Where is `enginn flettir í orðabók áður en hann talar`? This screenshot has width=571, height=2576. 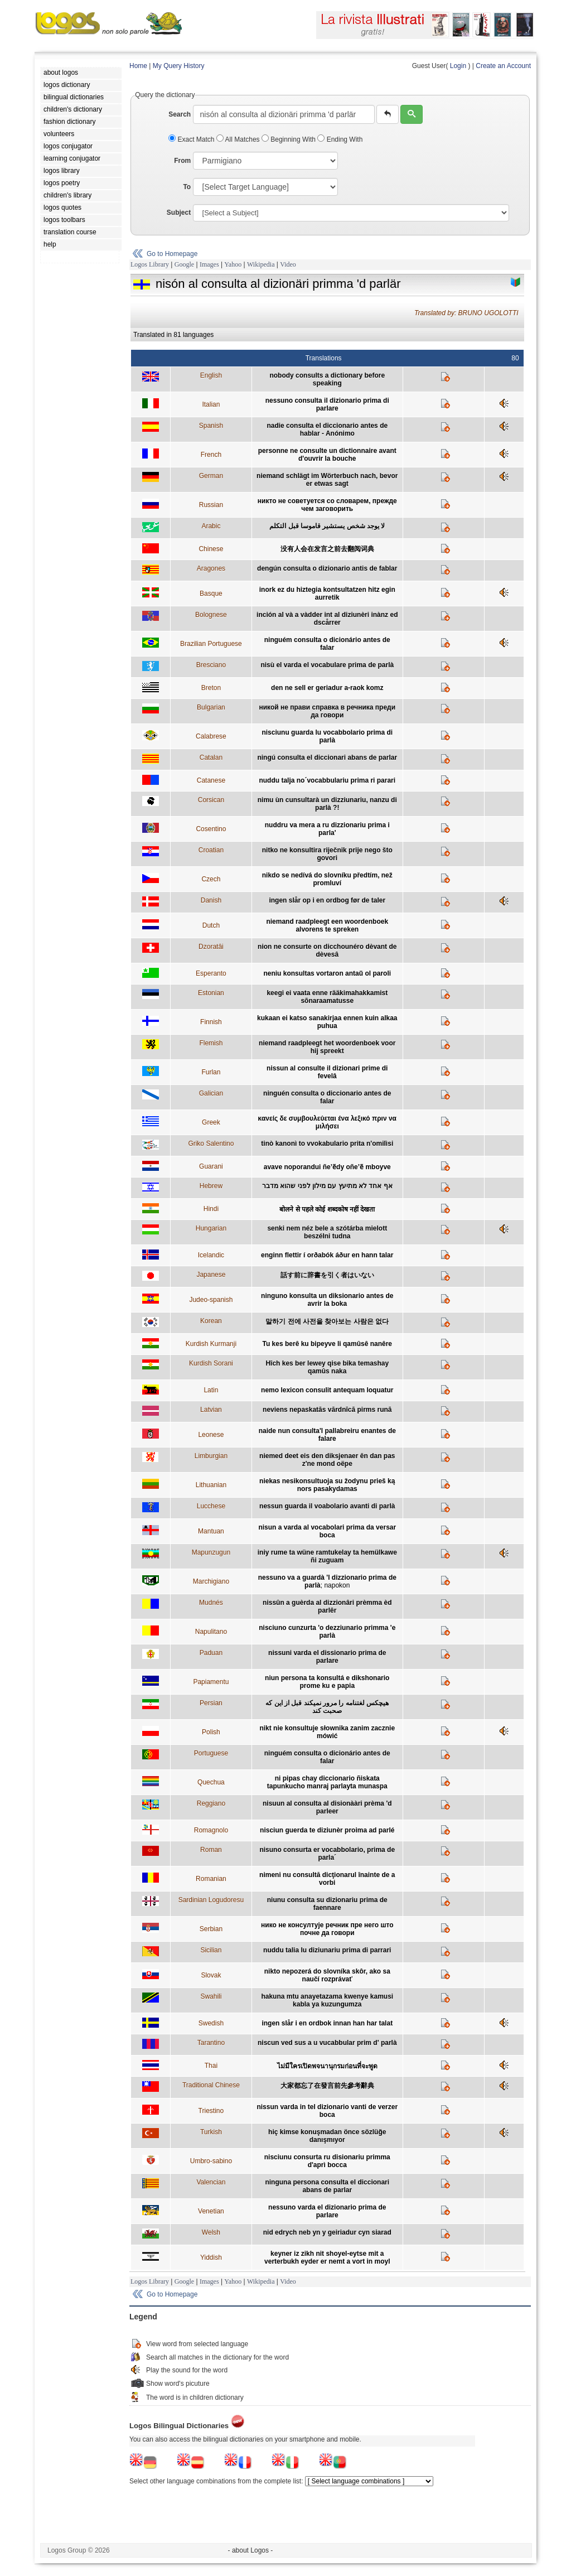 enginn flettir í orðabók áður en hann talar is located at coordinates (327, 1255).